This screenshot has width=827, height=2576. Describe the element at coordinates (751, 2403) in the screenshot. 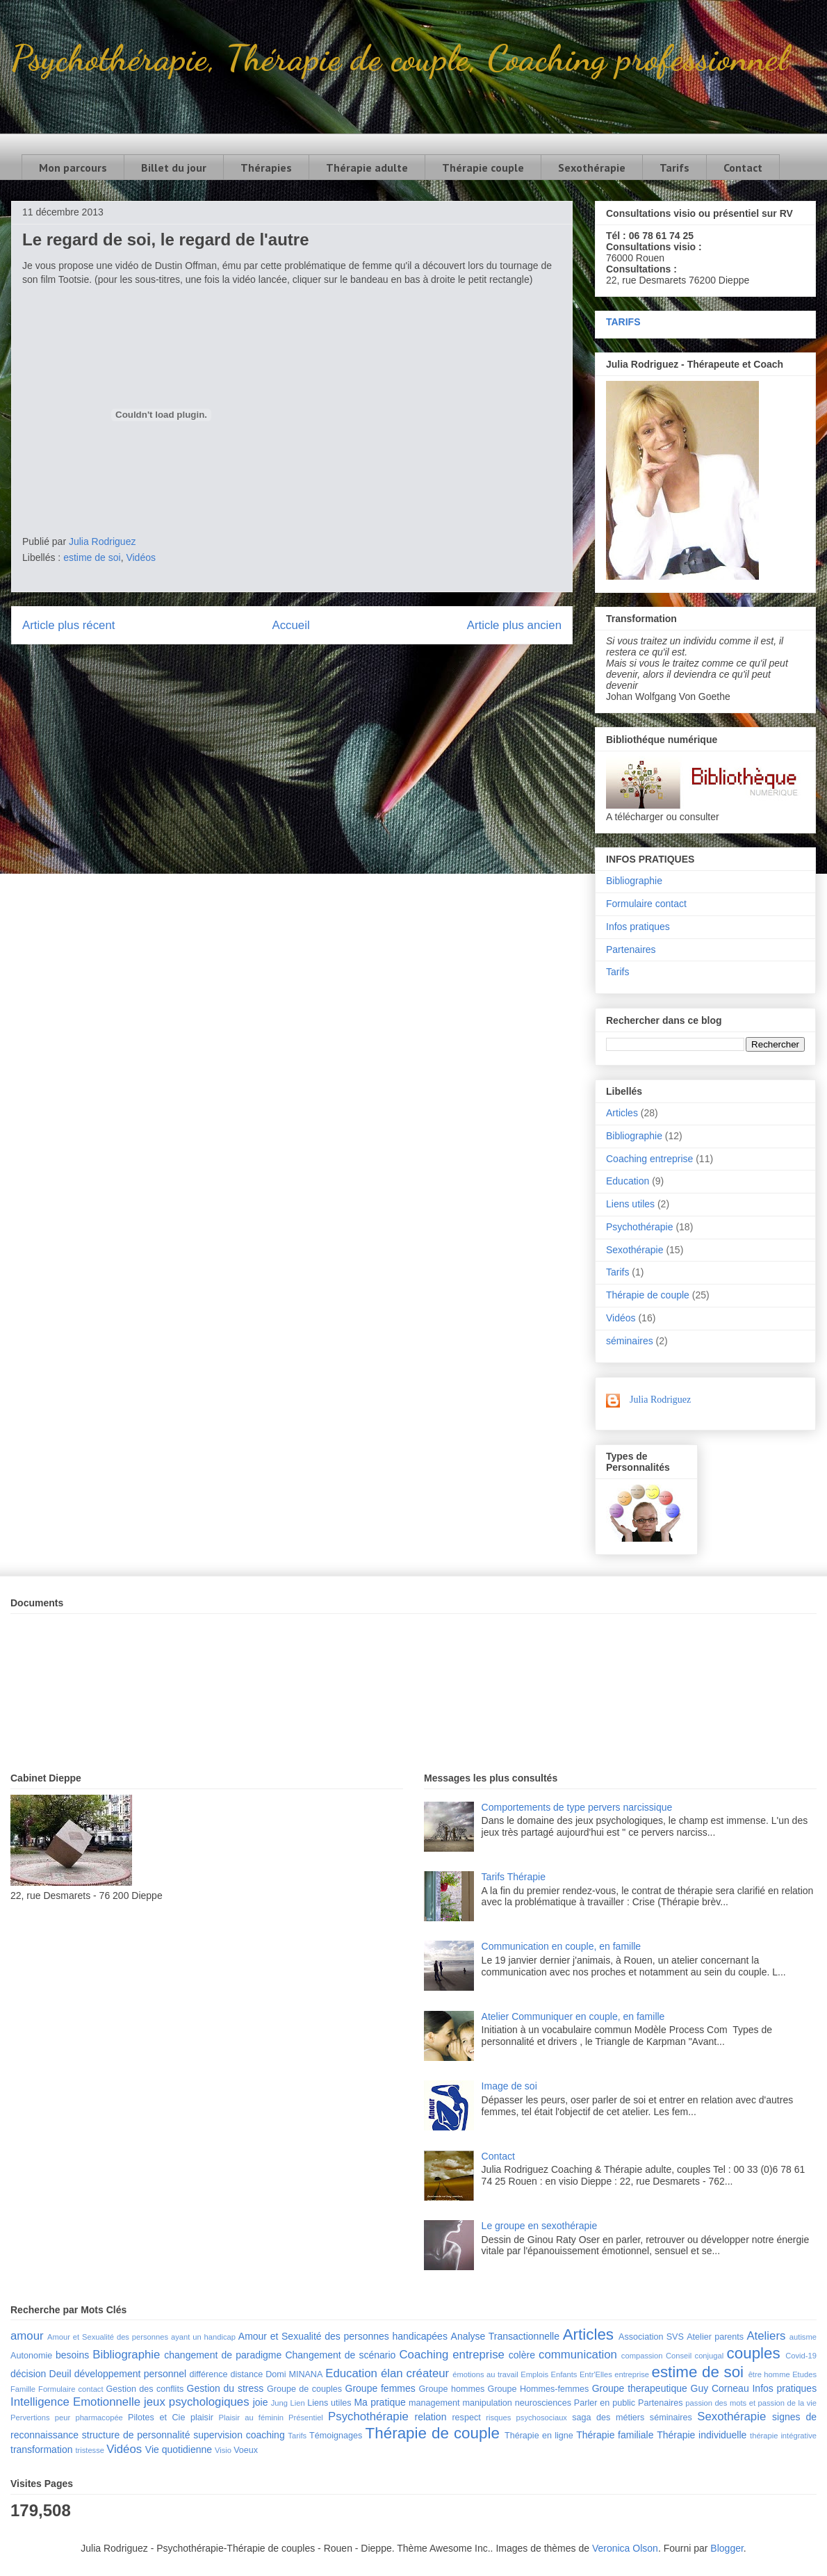

I see `passion des mots et passion de la vie` at that location.